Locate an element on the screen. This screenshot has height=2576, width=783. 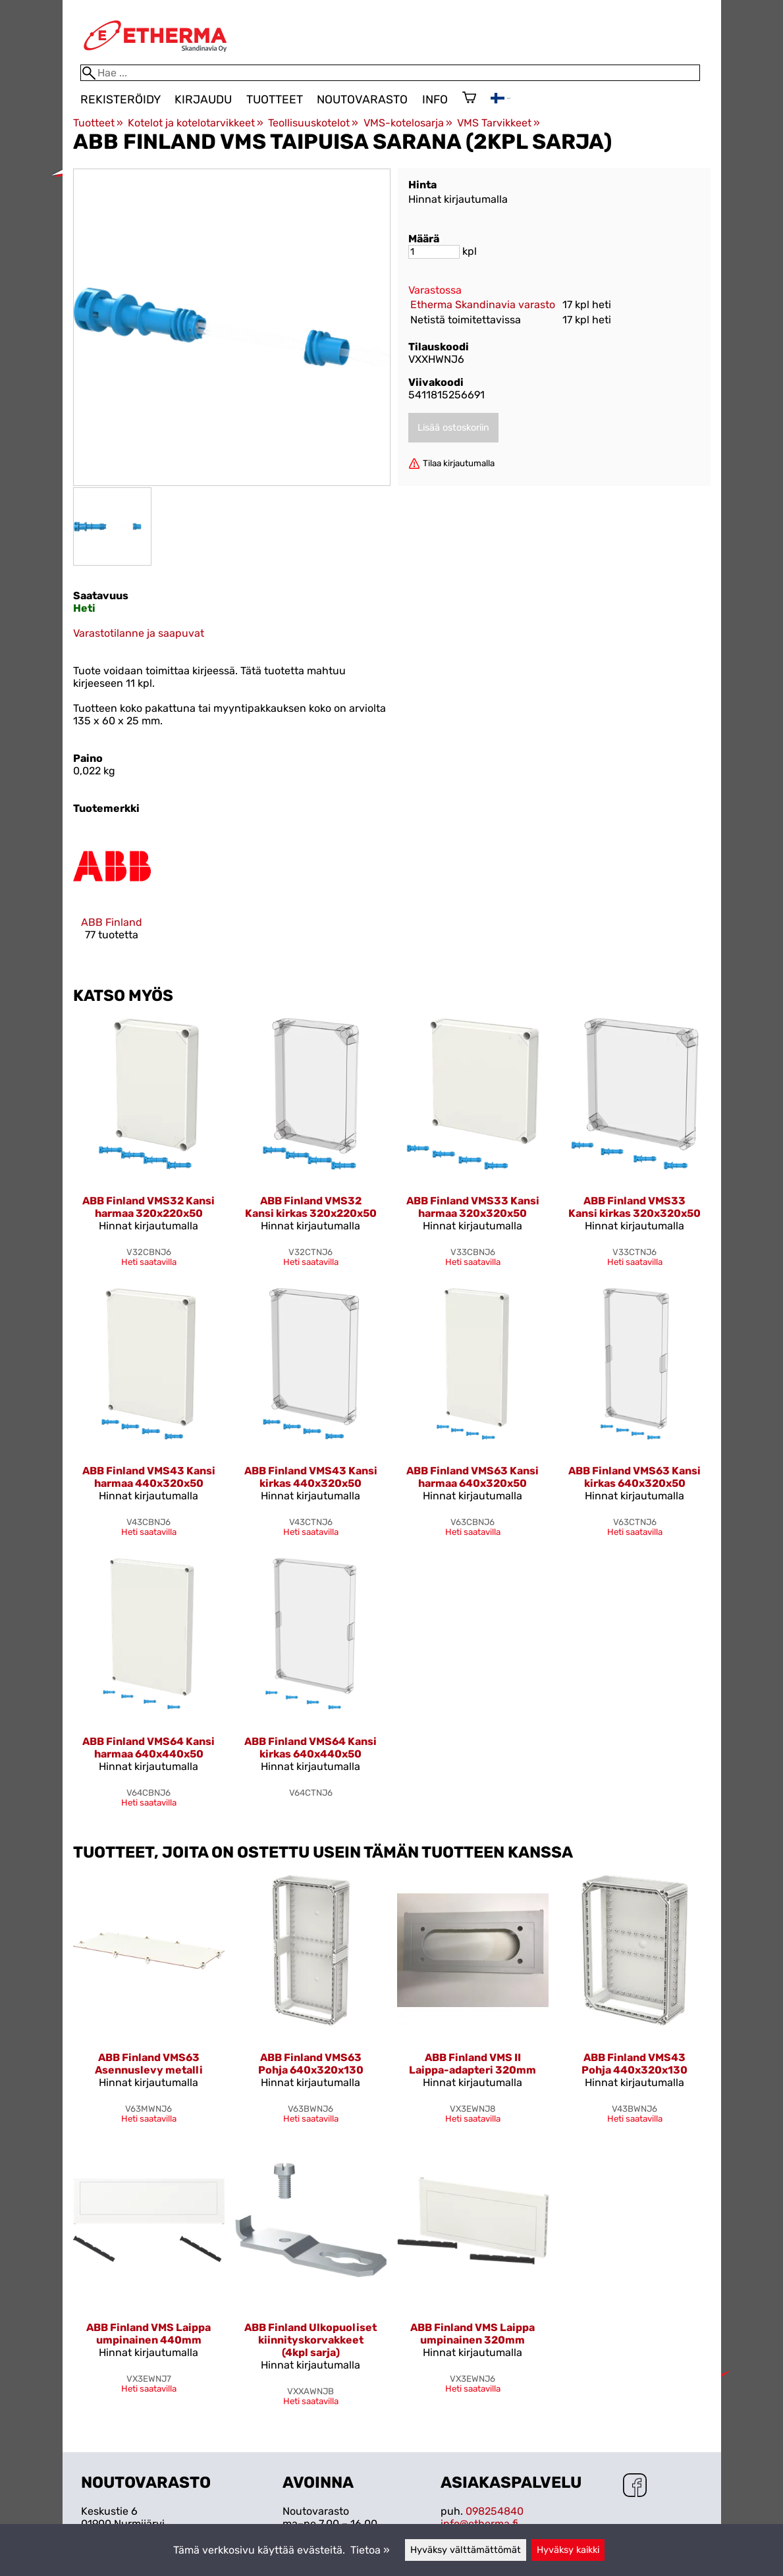
Tuotteet is located at coordinates (274, 99).